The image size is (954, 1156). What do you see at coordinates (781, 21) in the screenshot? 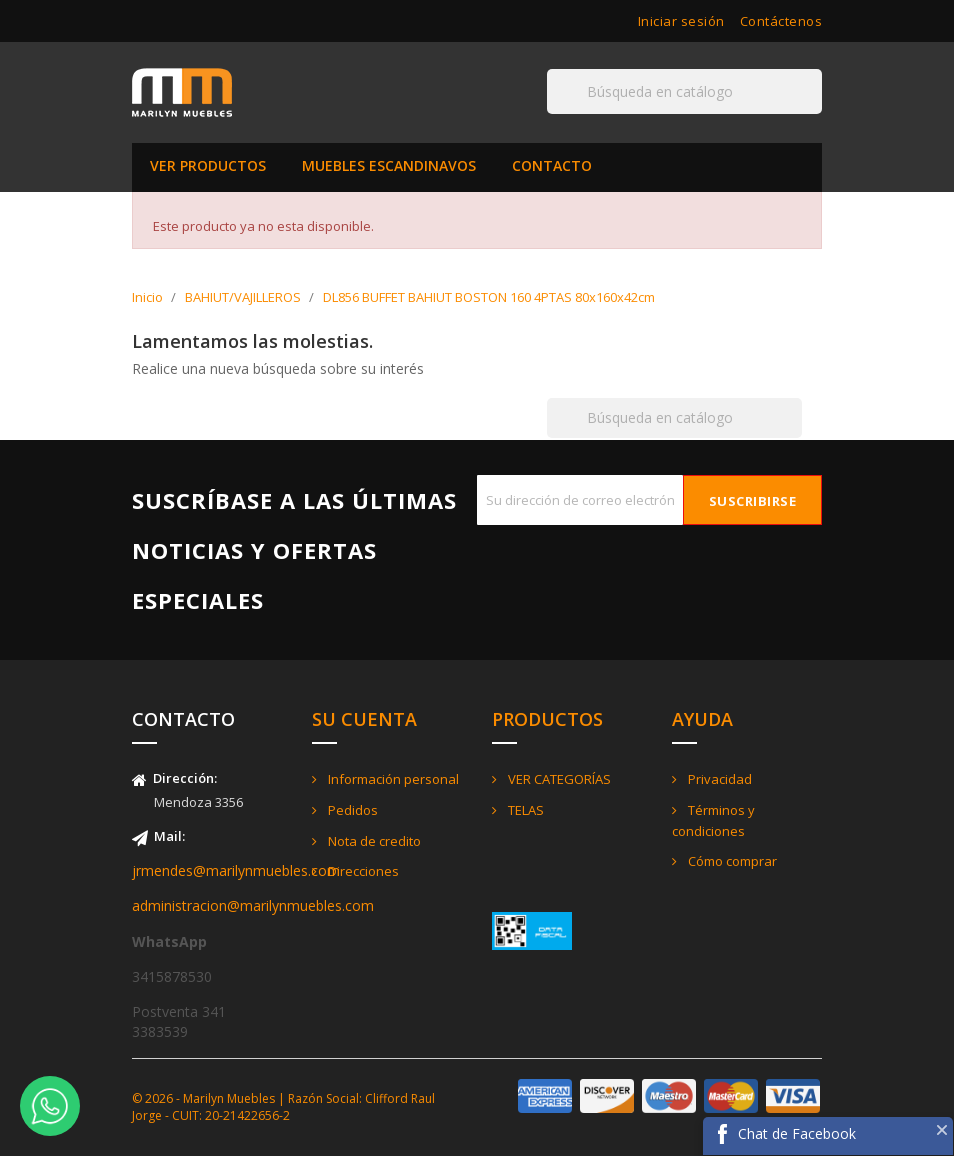
I see `Contáctenos` at bounding box center [781, 21].